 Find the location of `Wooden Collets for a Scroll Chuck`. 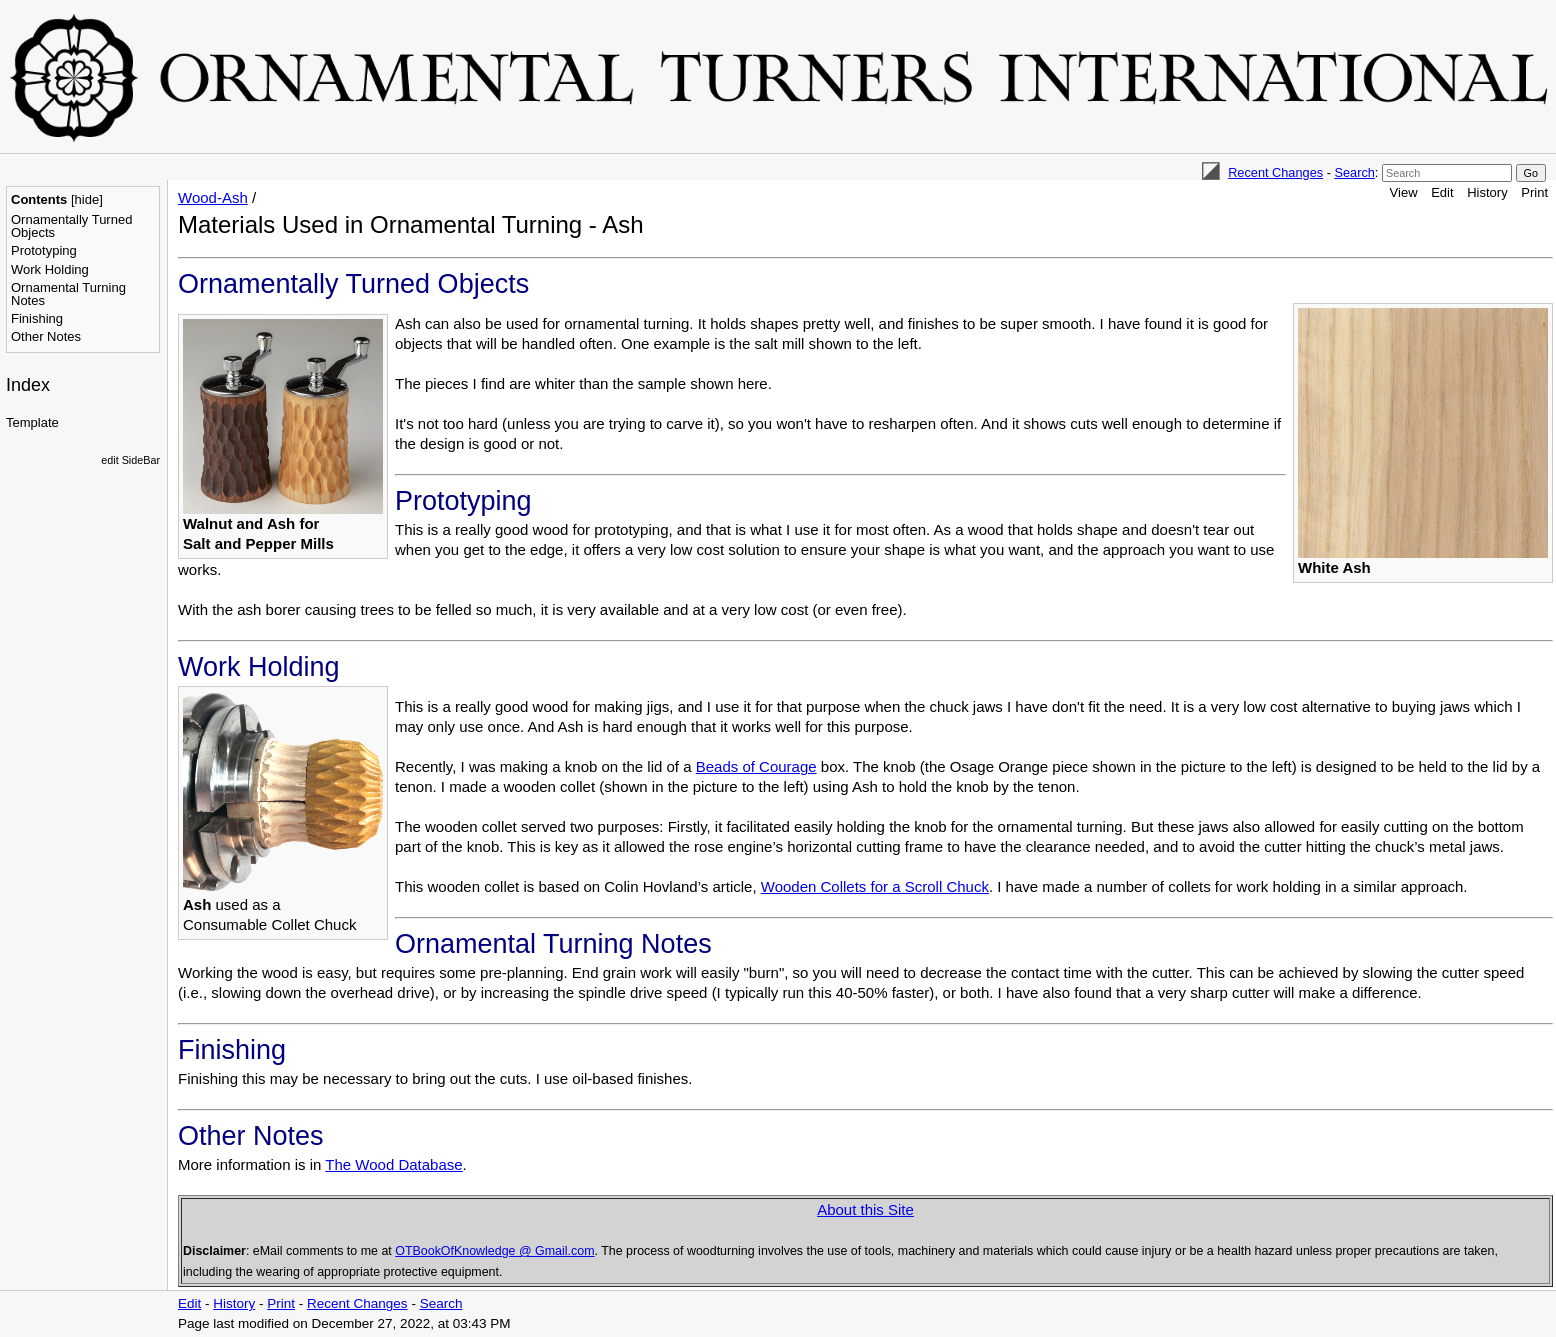

Wooden Collets for a Scroll Chuck is located at coordinates (875, 886).